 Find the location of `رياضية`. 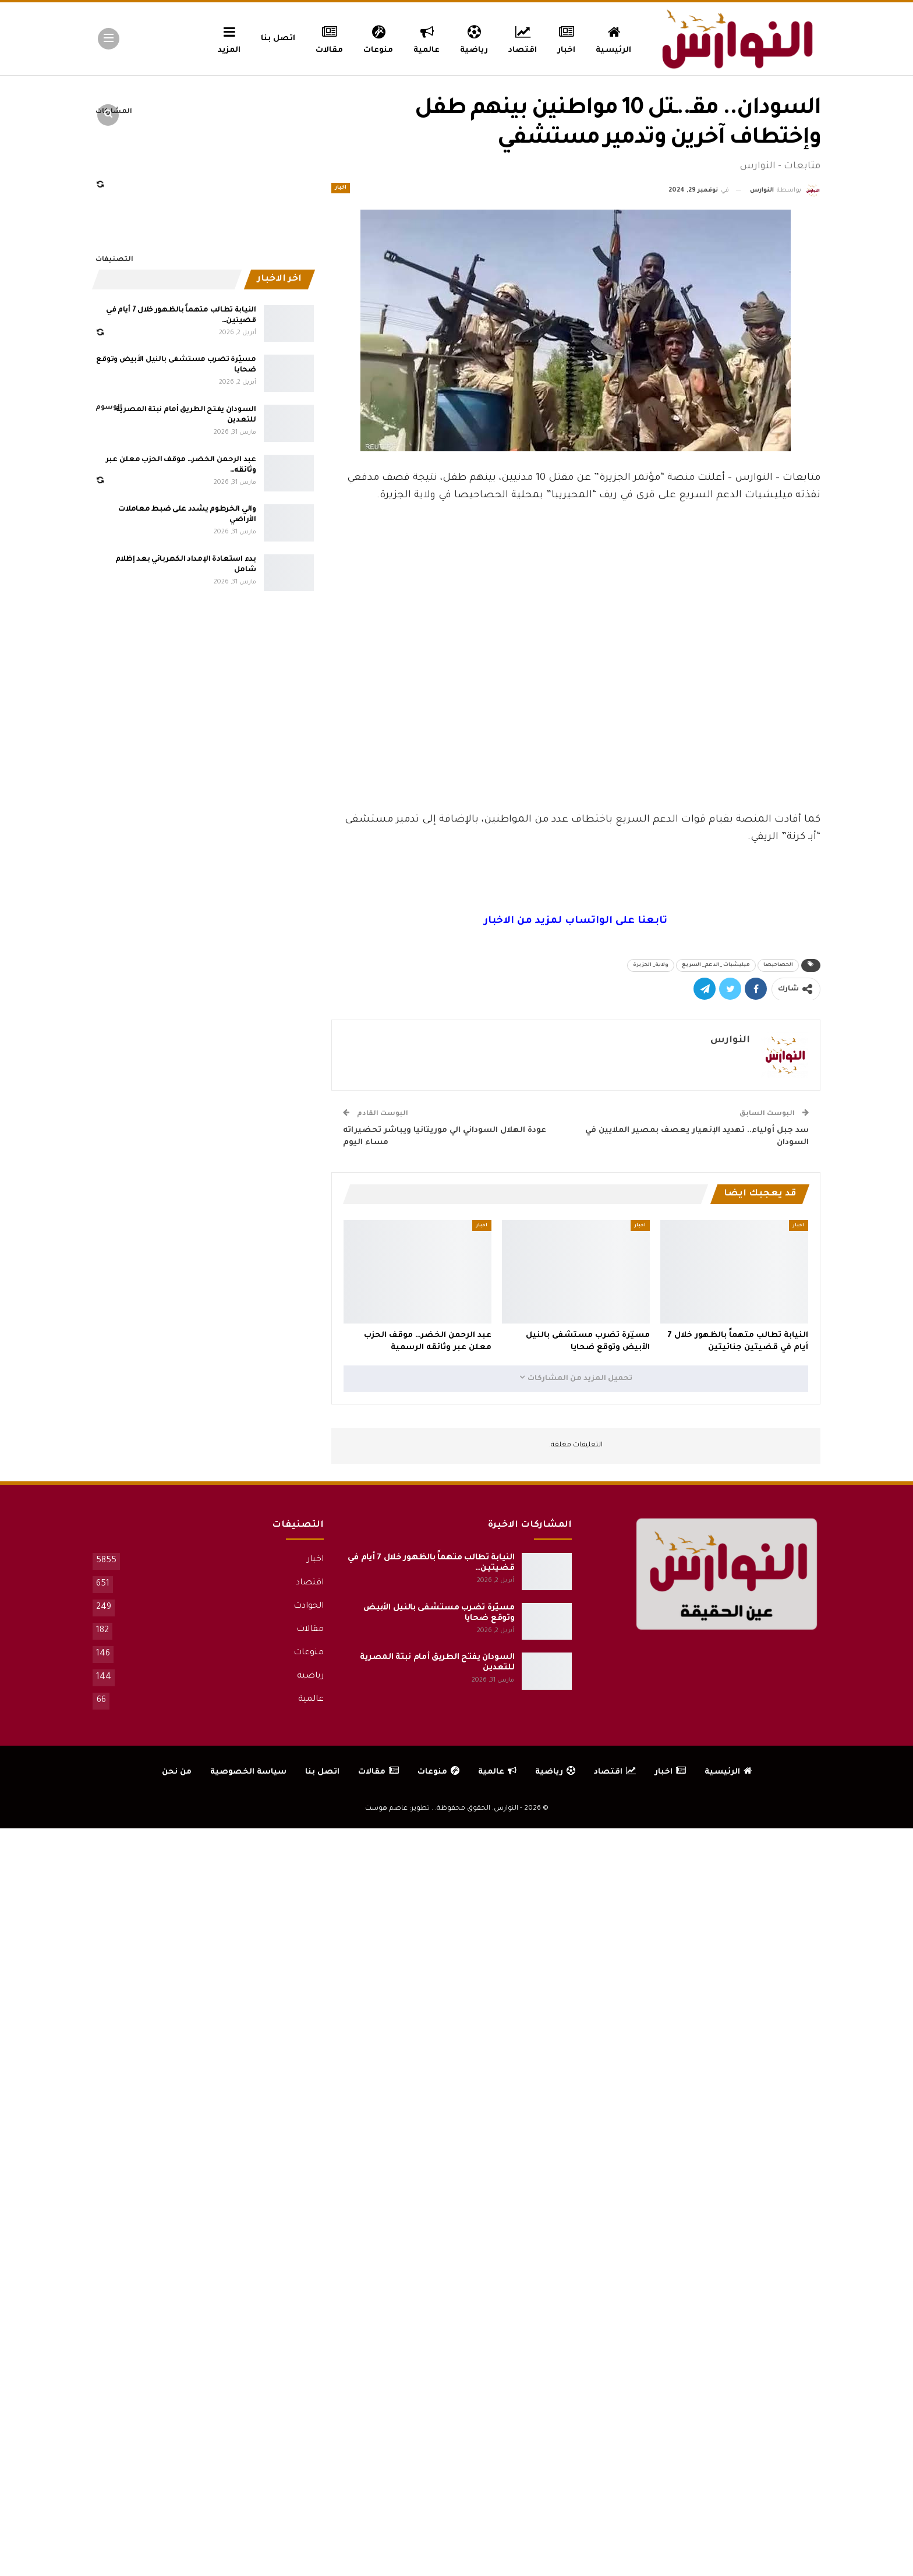

رياضية is located at coordinates (474, 38).